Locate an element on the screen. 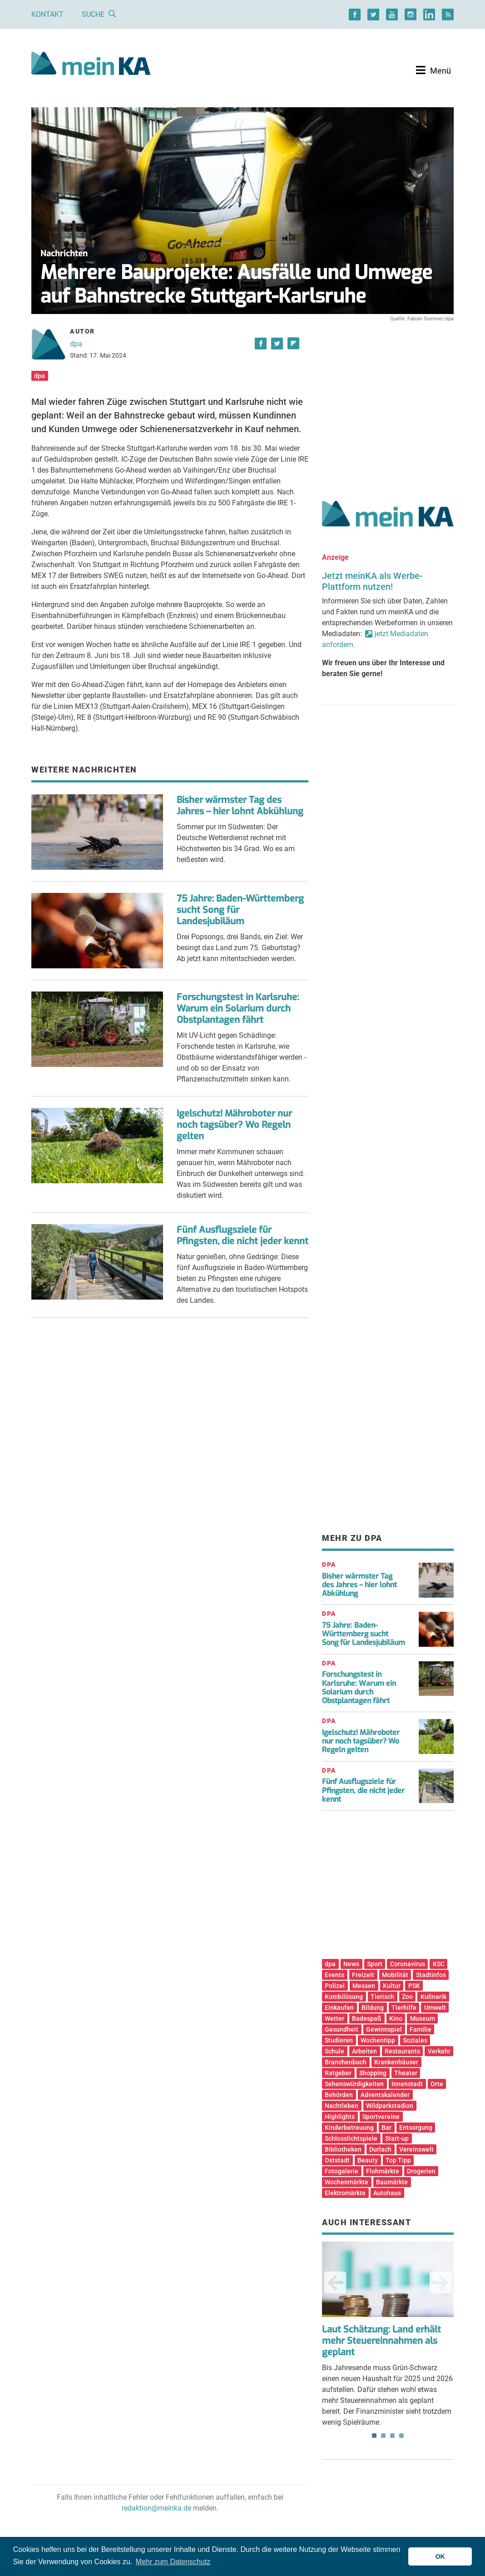  Wildparkstadion is located at coordinates (389, 2105).